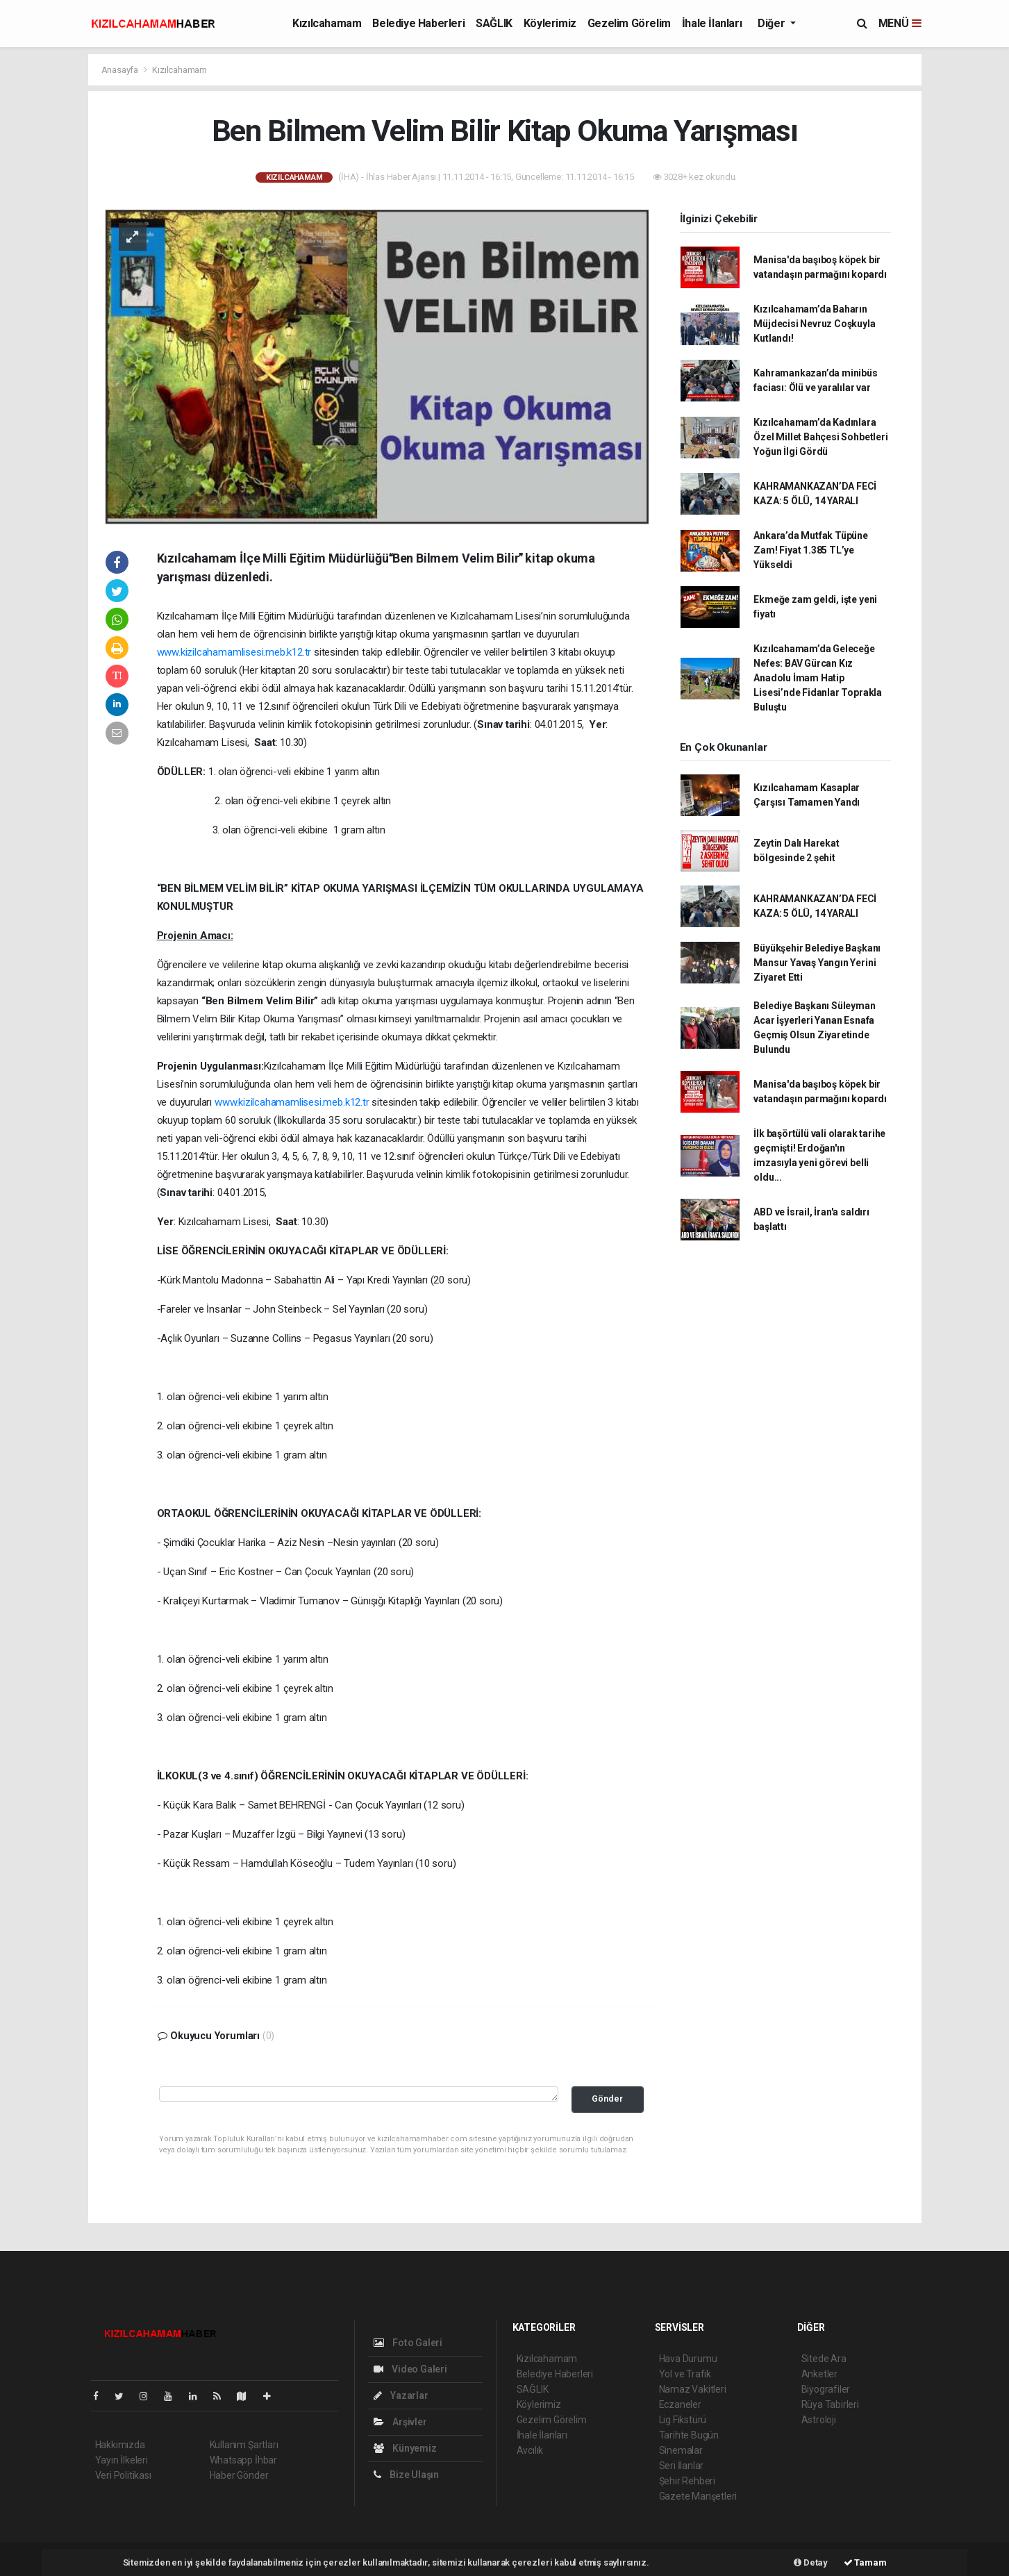 This screenshot has height=2576, width=1009. I want to click on Tamam, so click(865, 2562).